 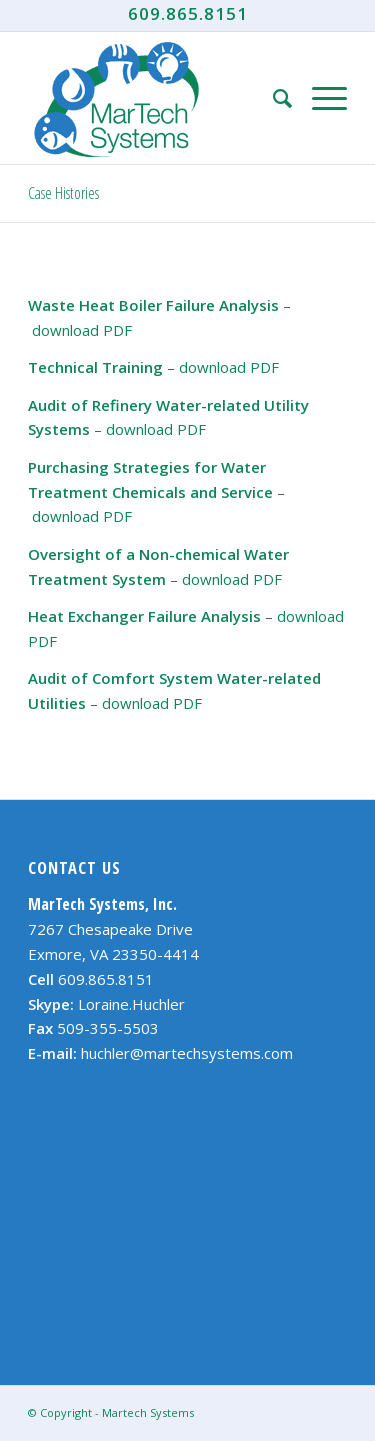 What do you see at coordinates (272, 98) in the screenshot?
I see `[Search]` at bounding box center [272, 98].